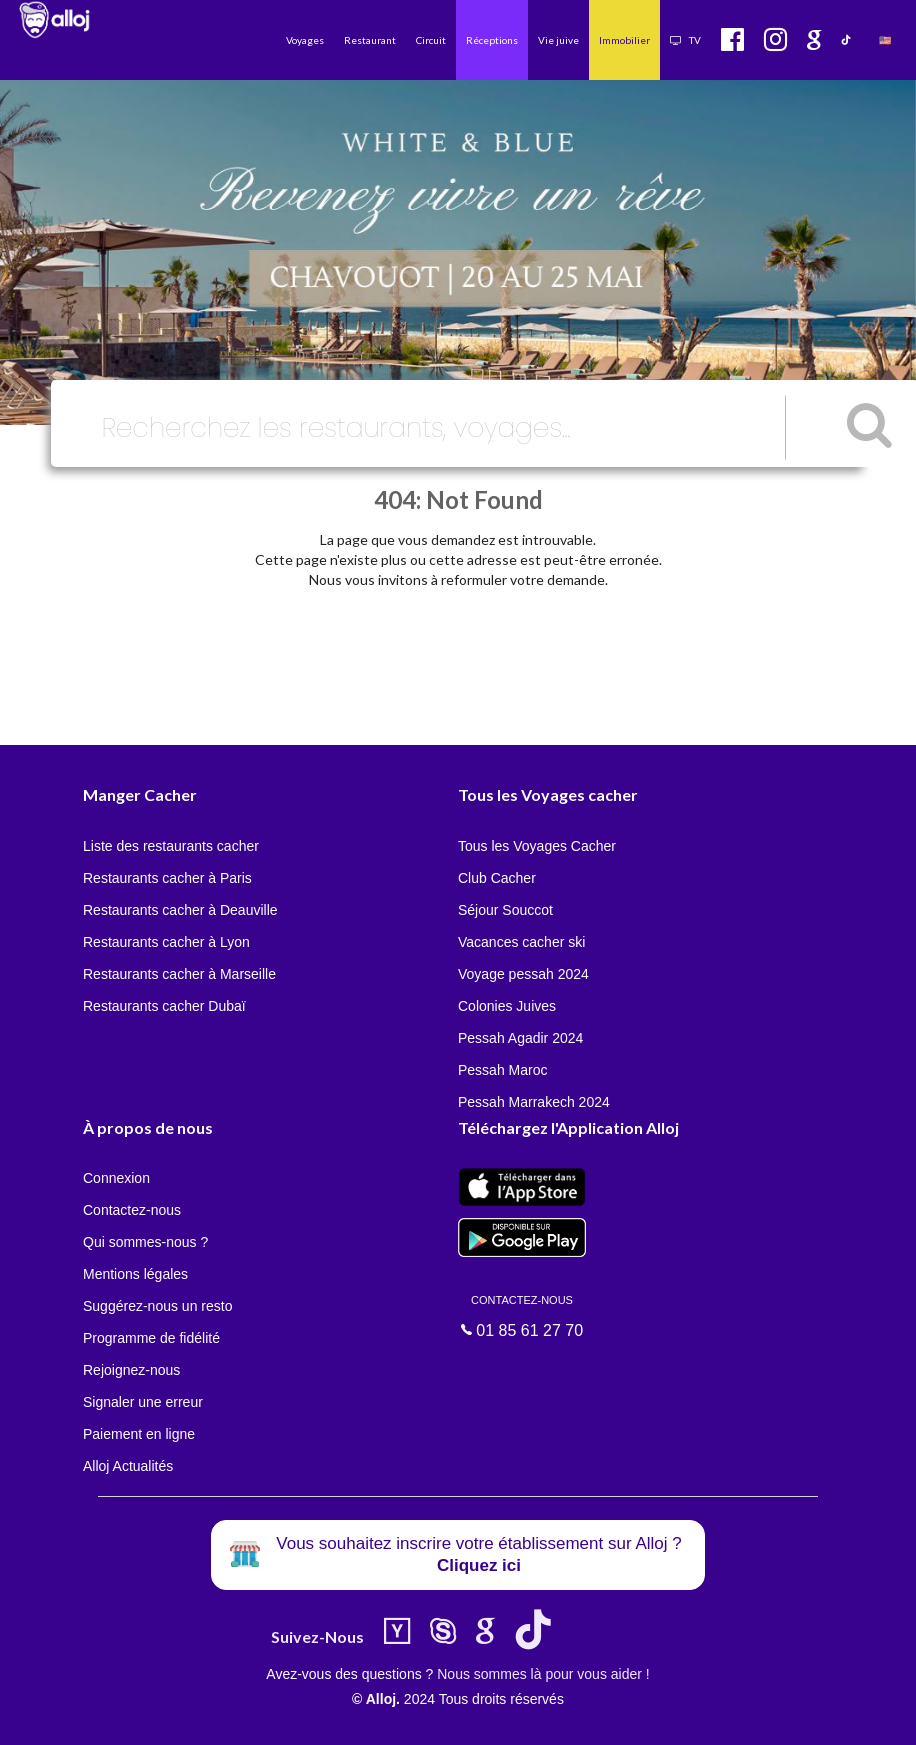 The height and width of the screenshot is (1745, 916). I want to click on Colonies Juives, so click(507, 1006).